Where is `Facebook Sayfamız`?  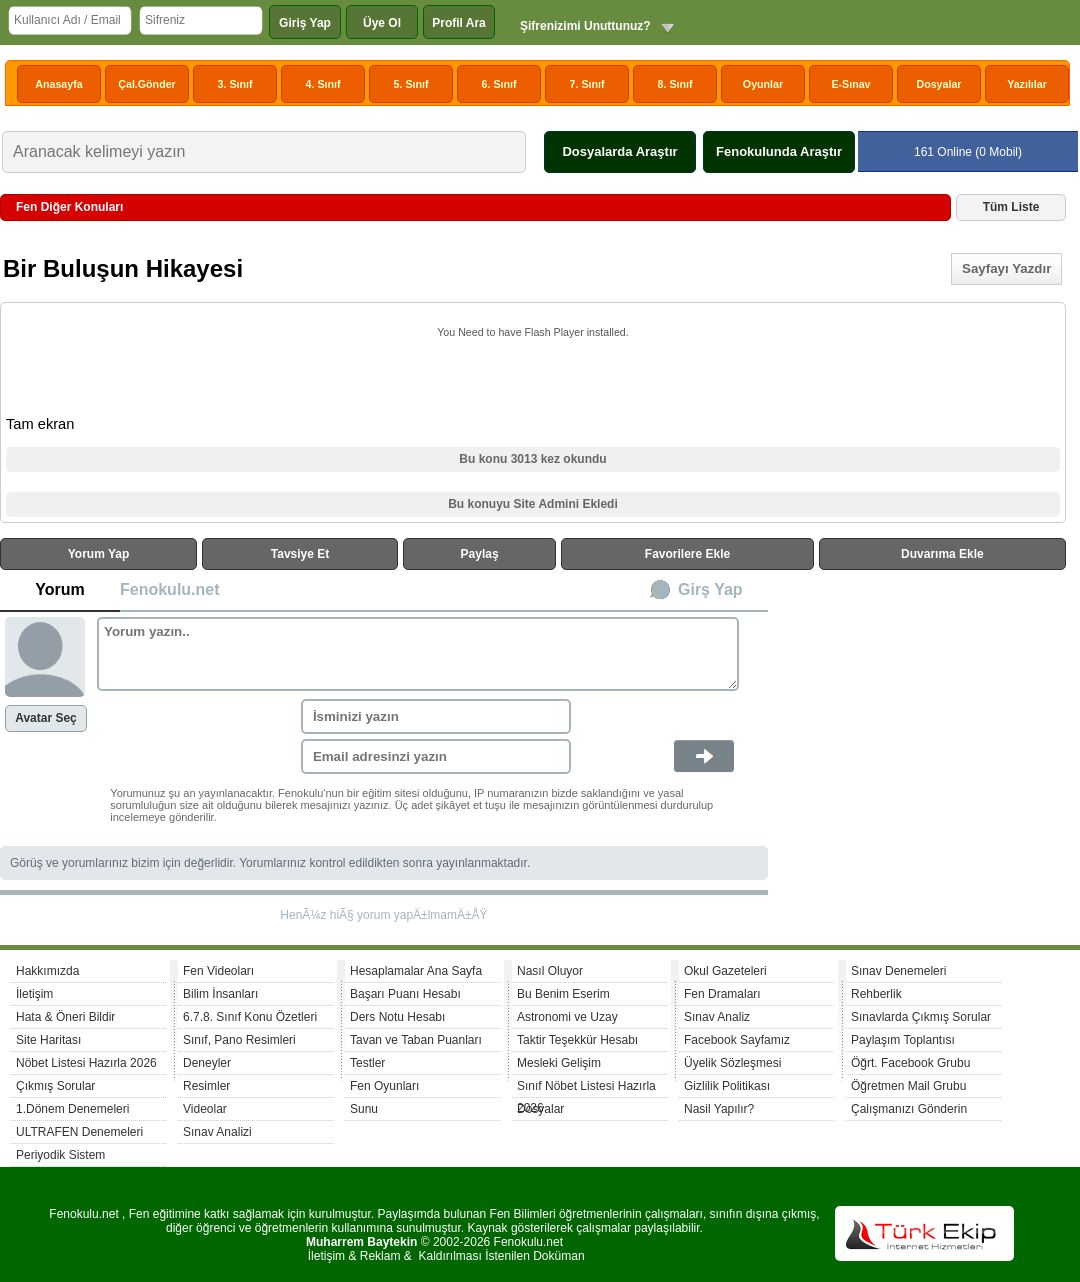 Facebook Sayfamız is located at coordinates (737, 1040).